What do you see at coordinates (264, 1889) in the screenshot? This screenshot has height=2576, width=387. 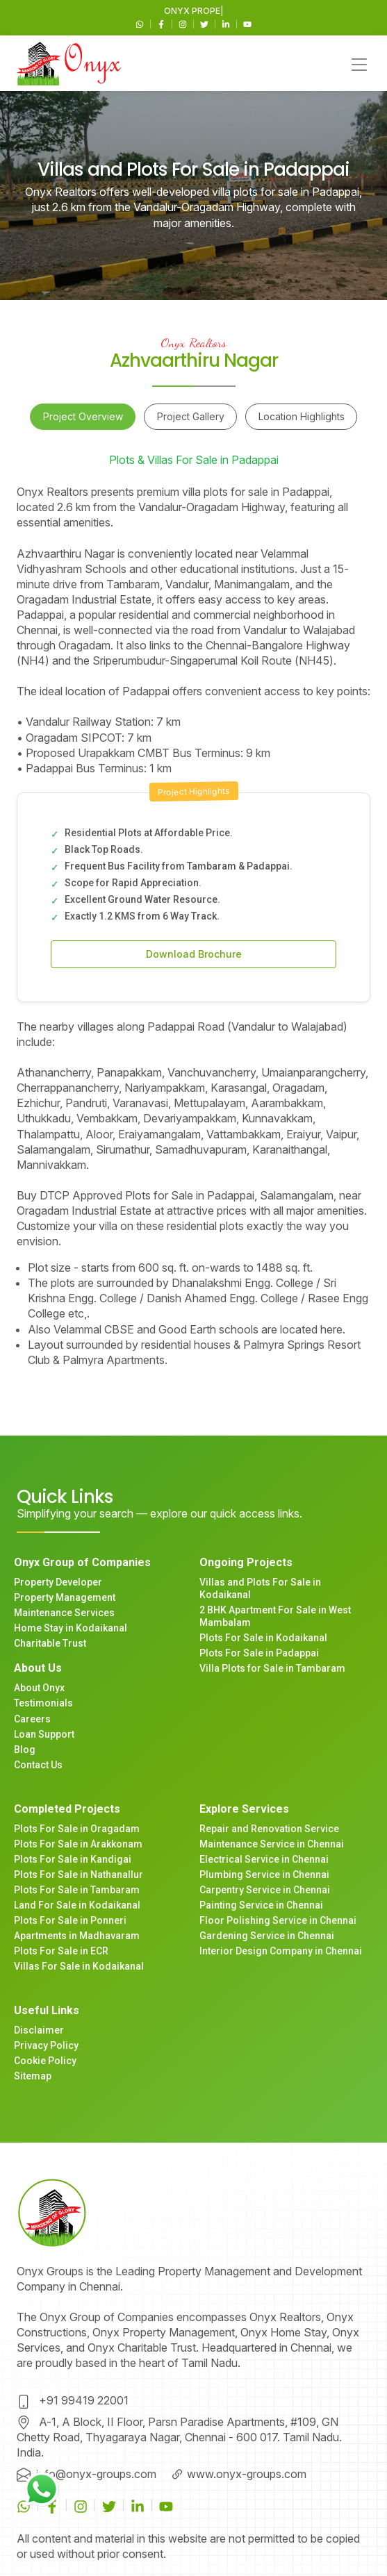 I see `Carpentry Service in Chennai` at bounding box center [264, 1889].